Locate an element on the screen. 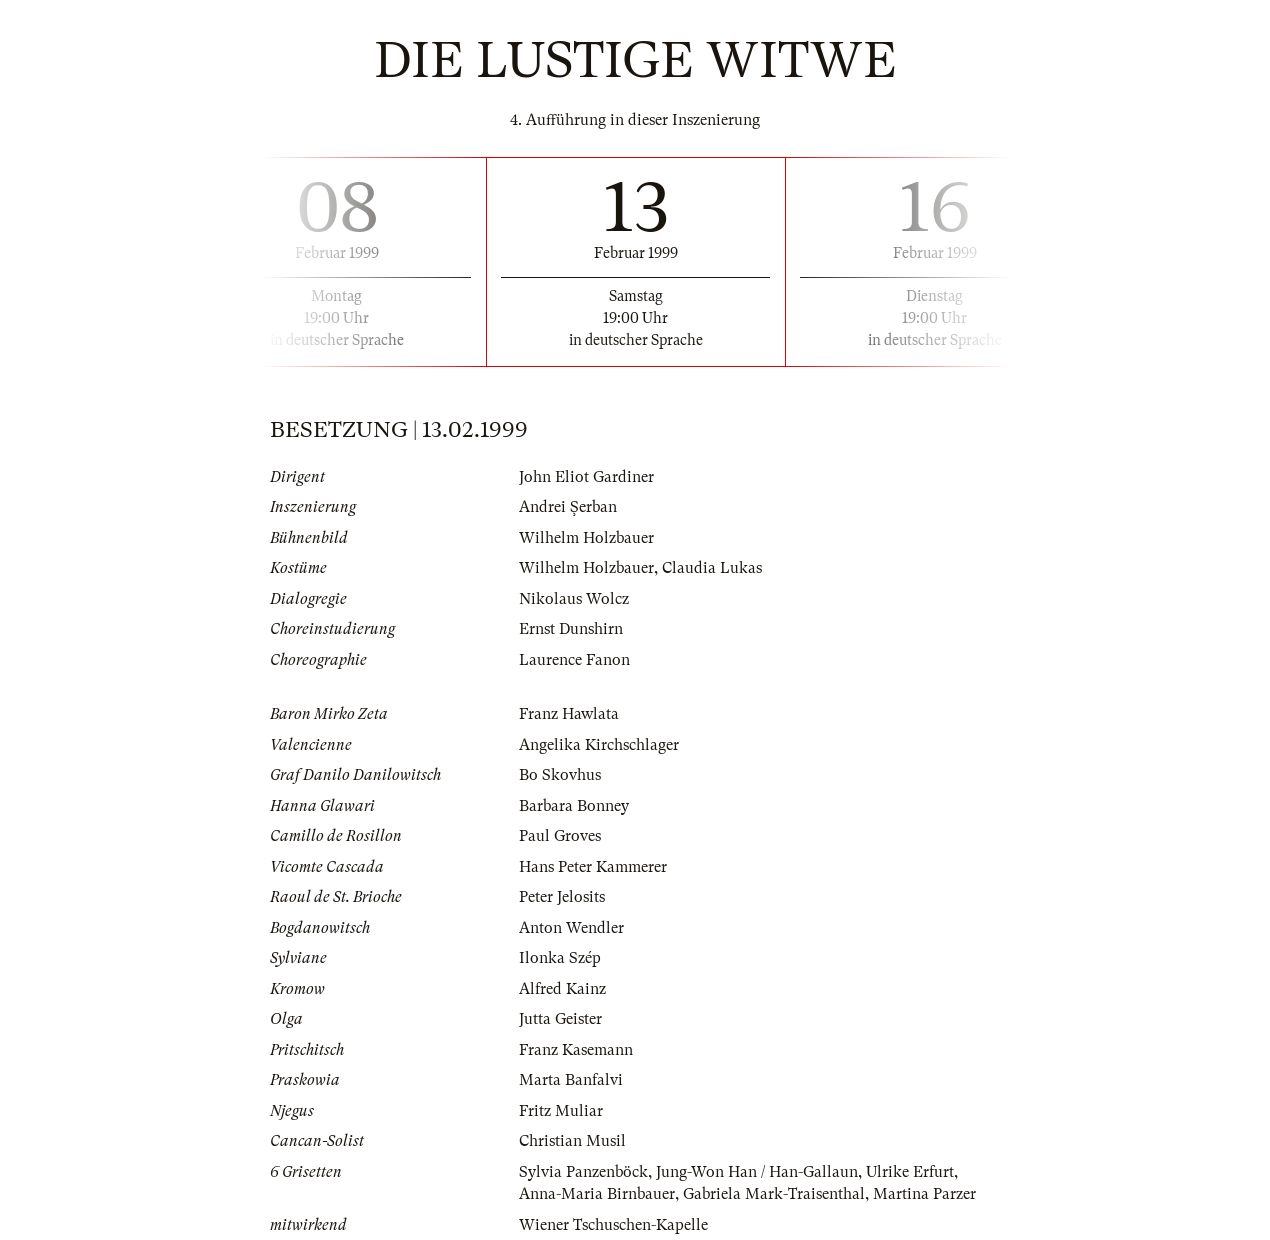 The width and height of the screenshot is (1270, 1240). Bo Skovhus is located at coordinates (560, 775).